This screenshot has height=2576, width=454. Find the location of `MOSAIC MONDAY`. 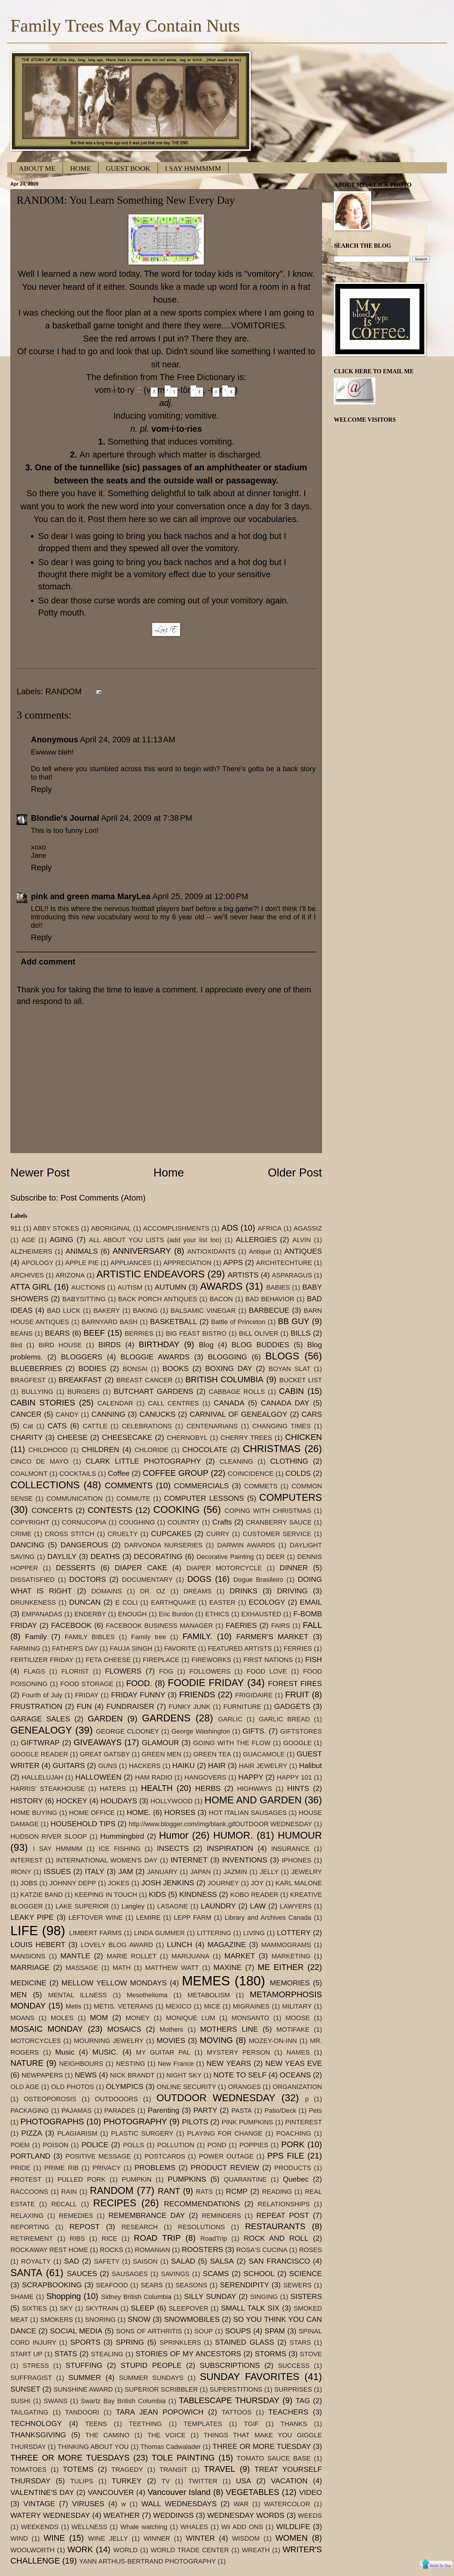

MOSAIC MONDAY is located at coordinates (46, 2028).